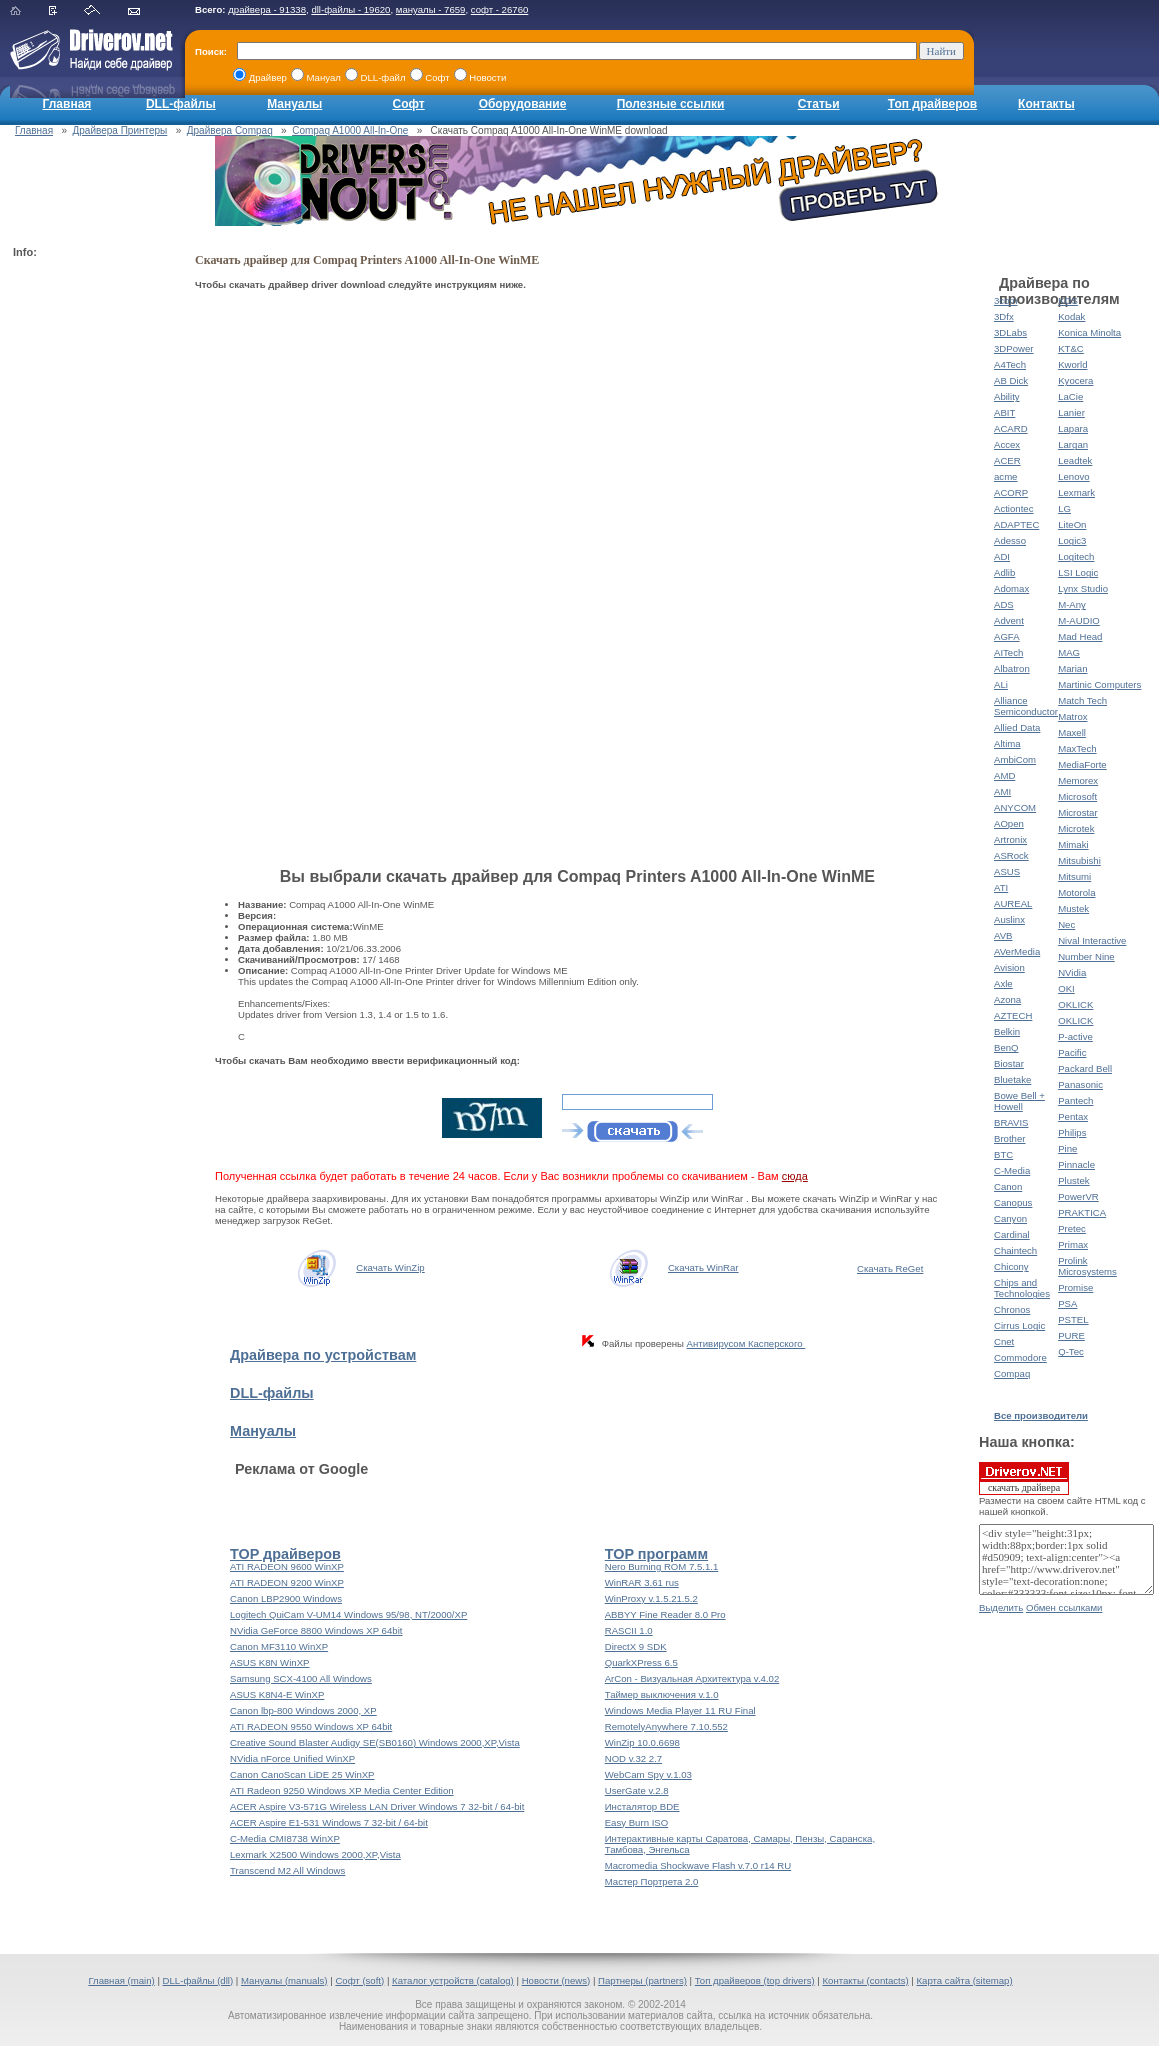 This screenshot has width=1159, height=2046. I want to click on Avision, so click(1009, 967).